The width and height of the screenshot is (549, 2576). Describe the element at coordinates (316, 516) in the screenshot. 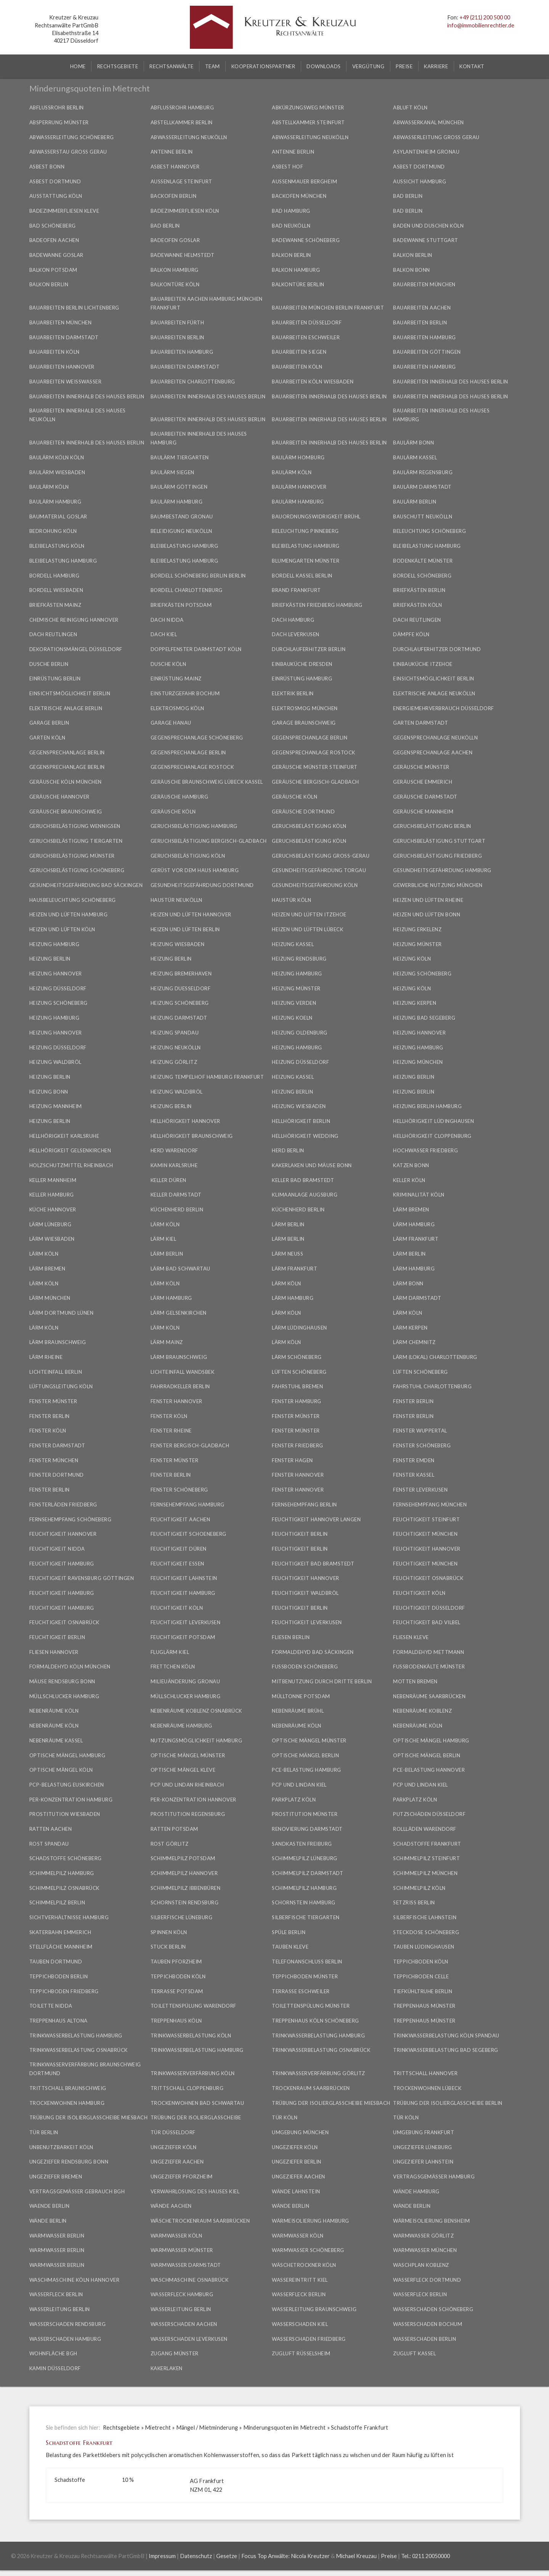

I see `Bauordnungswidrigkeit Brühl` at that location.